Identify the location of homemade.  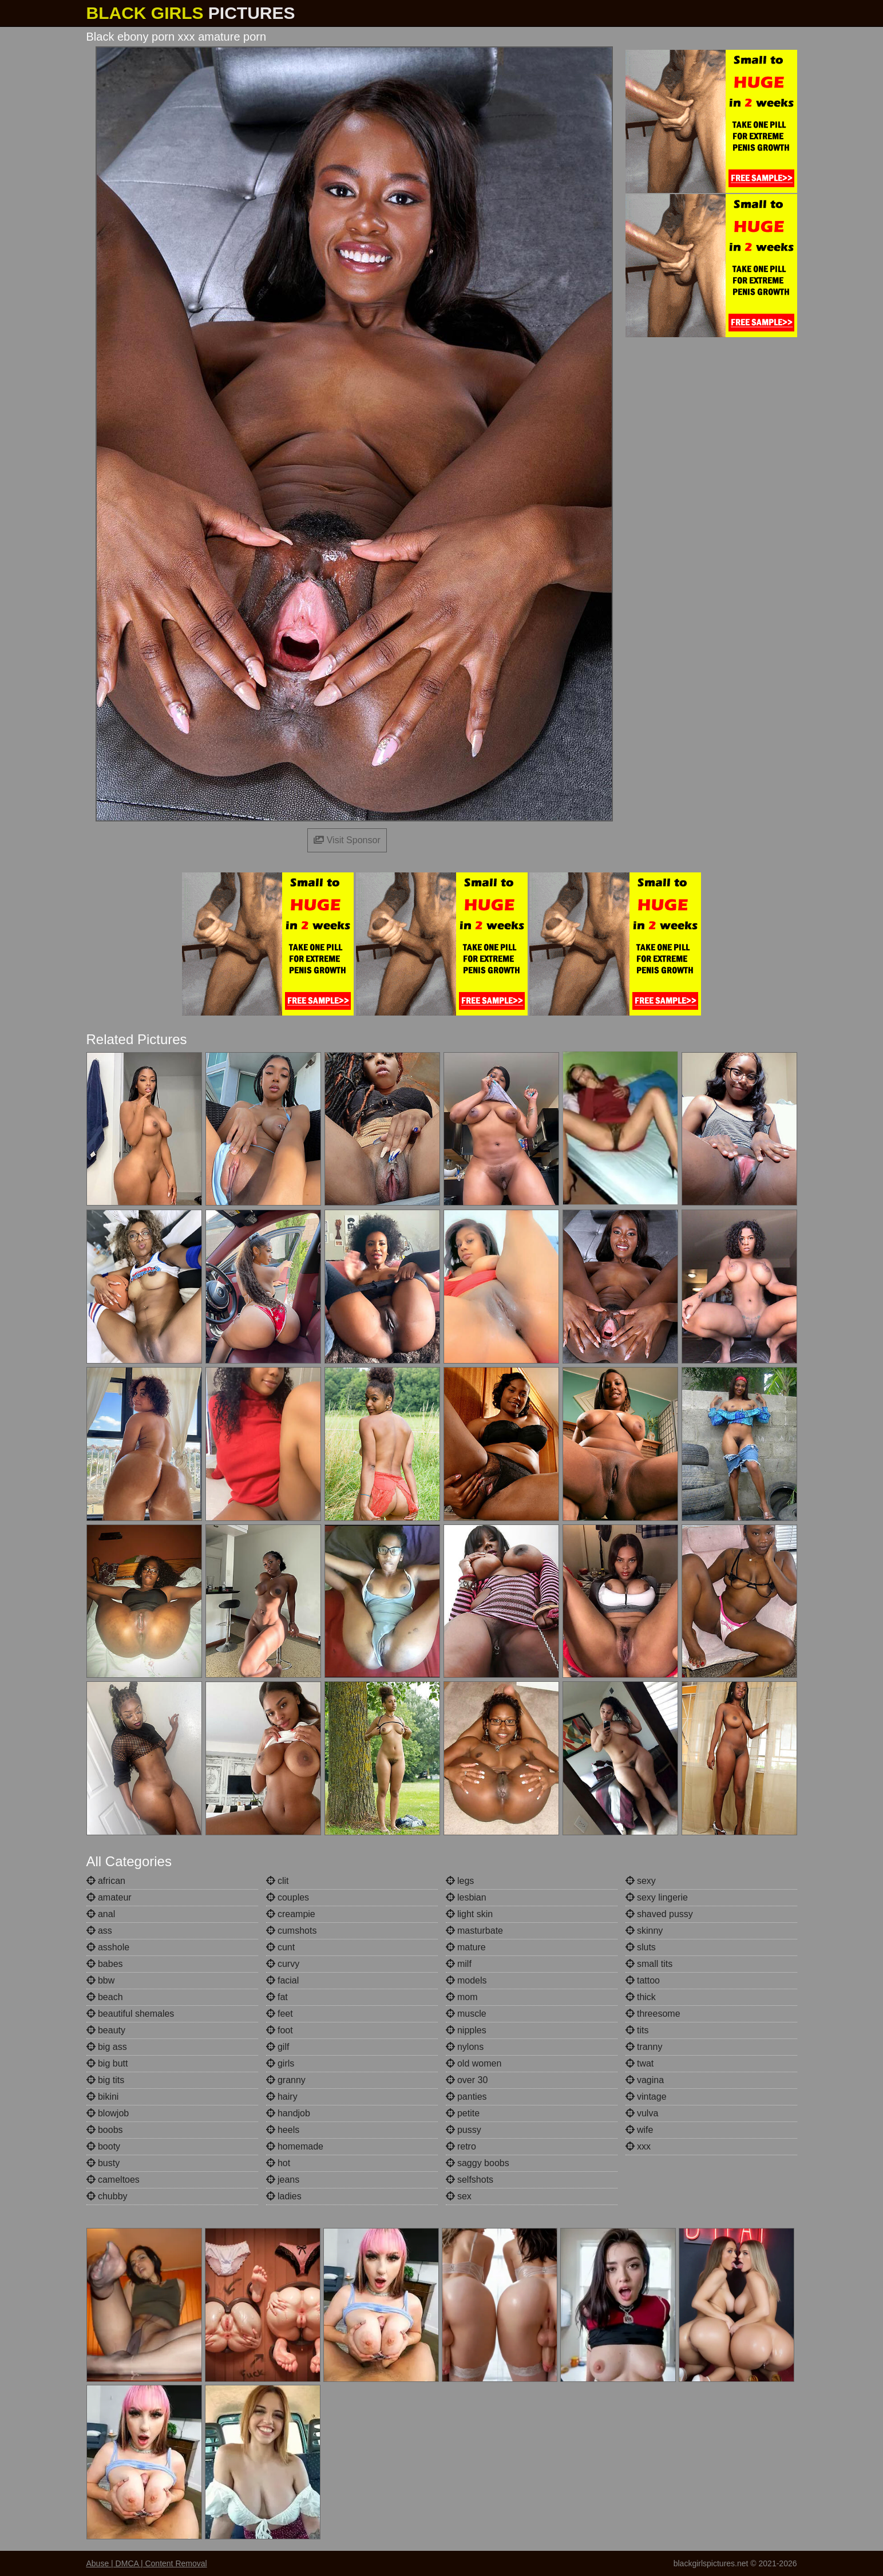
(295, 2146).